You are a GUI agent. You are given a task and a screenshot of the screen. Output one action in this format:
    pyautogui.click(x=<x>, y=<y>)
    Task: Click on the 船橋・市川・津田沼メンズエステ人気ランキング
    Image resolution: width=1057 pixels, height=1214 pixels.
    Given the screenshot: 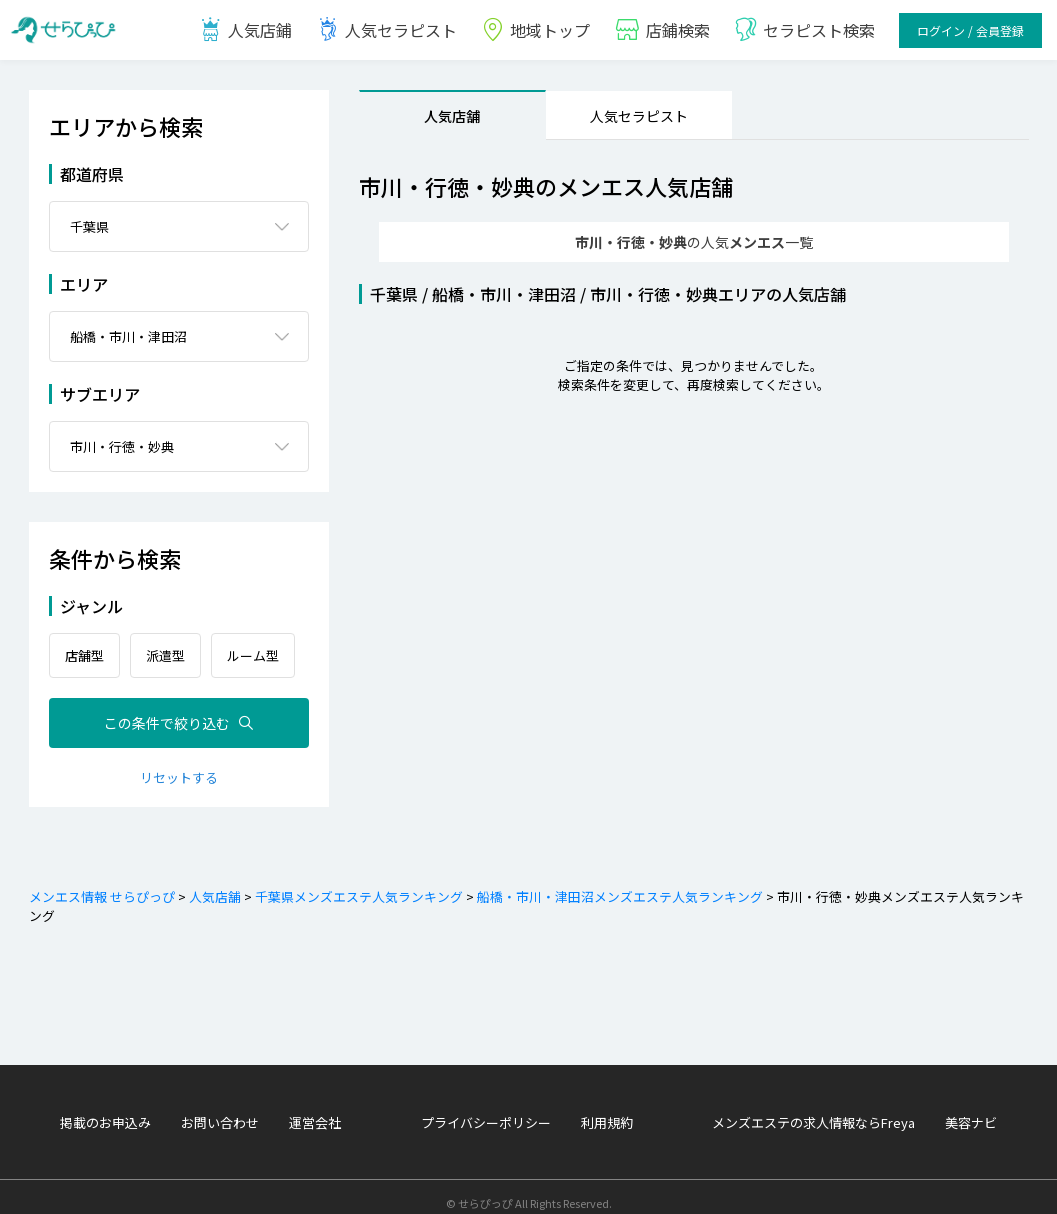 What is the action you would take?
    pyautogui.click(x=618, y=884)
    